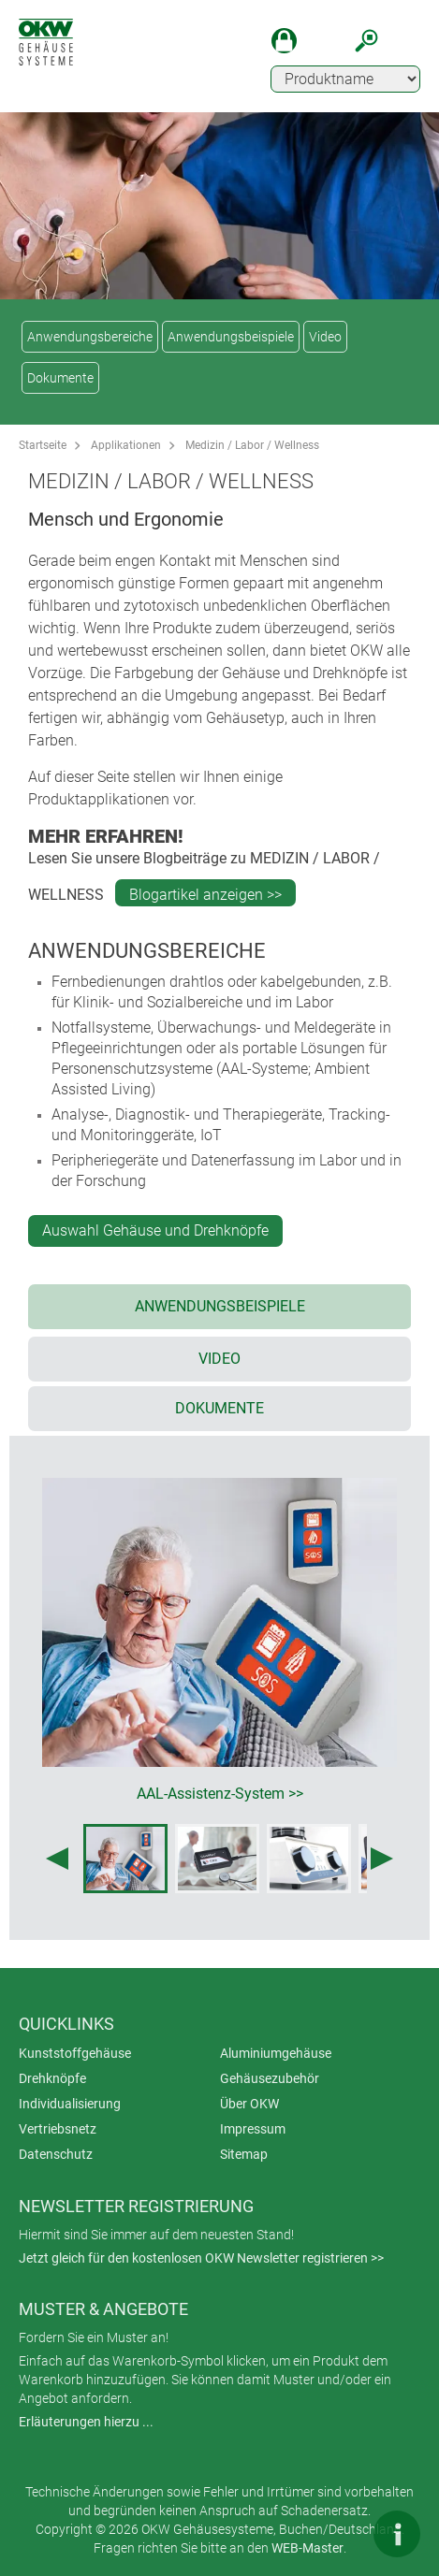 The image size is (439, 2576). Describe the element at coordinates (307, 2547) in the screenshot. I see `WEB-Master` at that location.